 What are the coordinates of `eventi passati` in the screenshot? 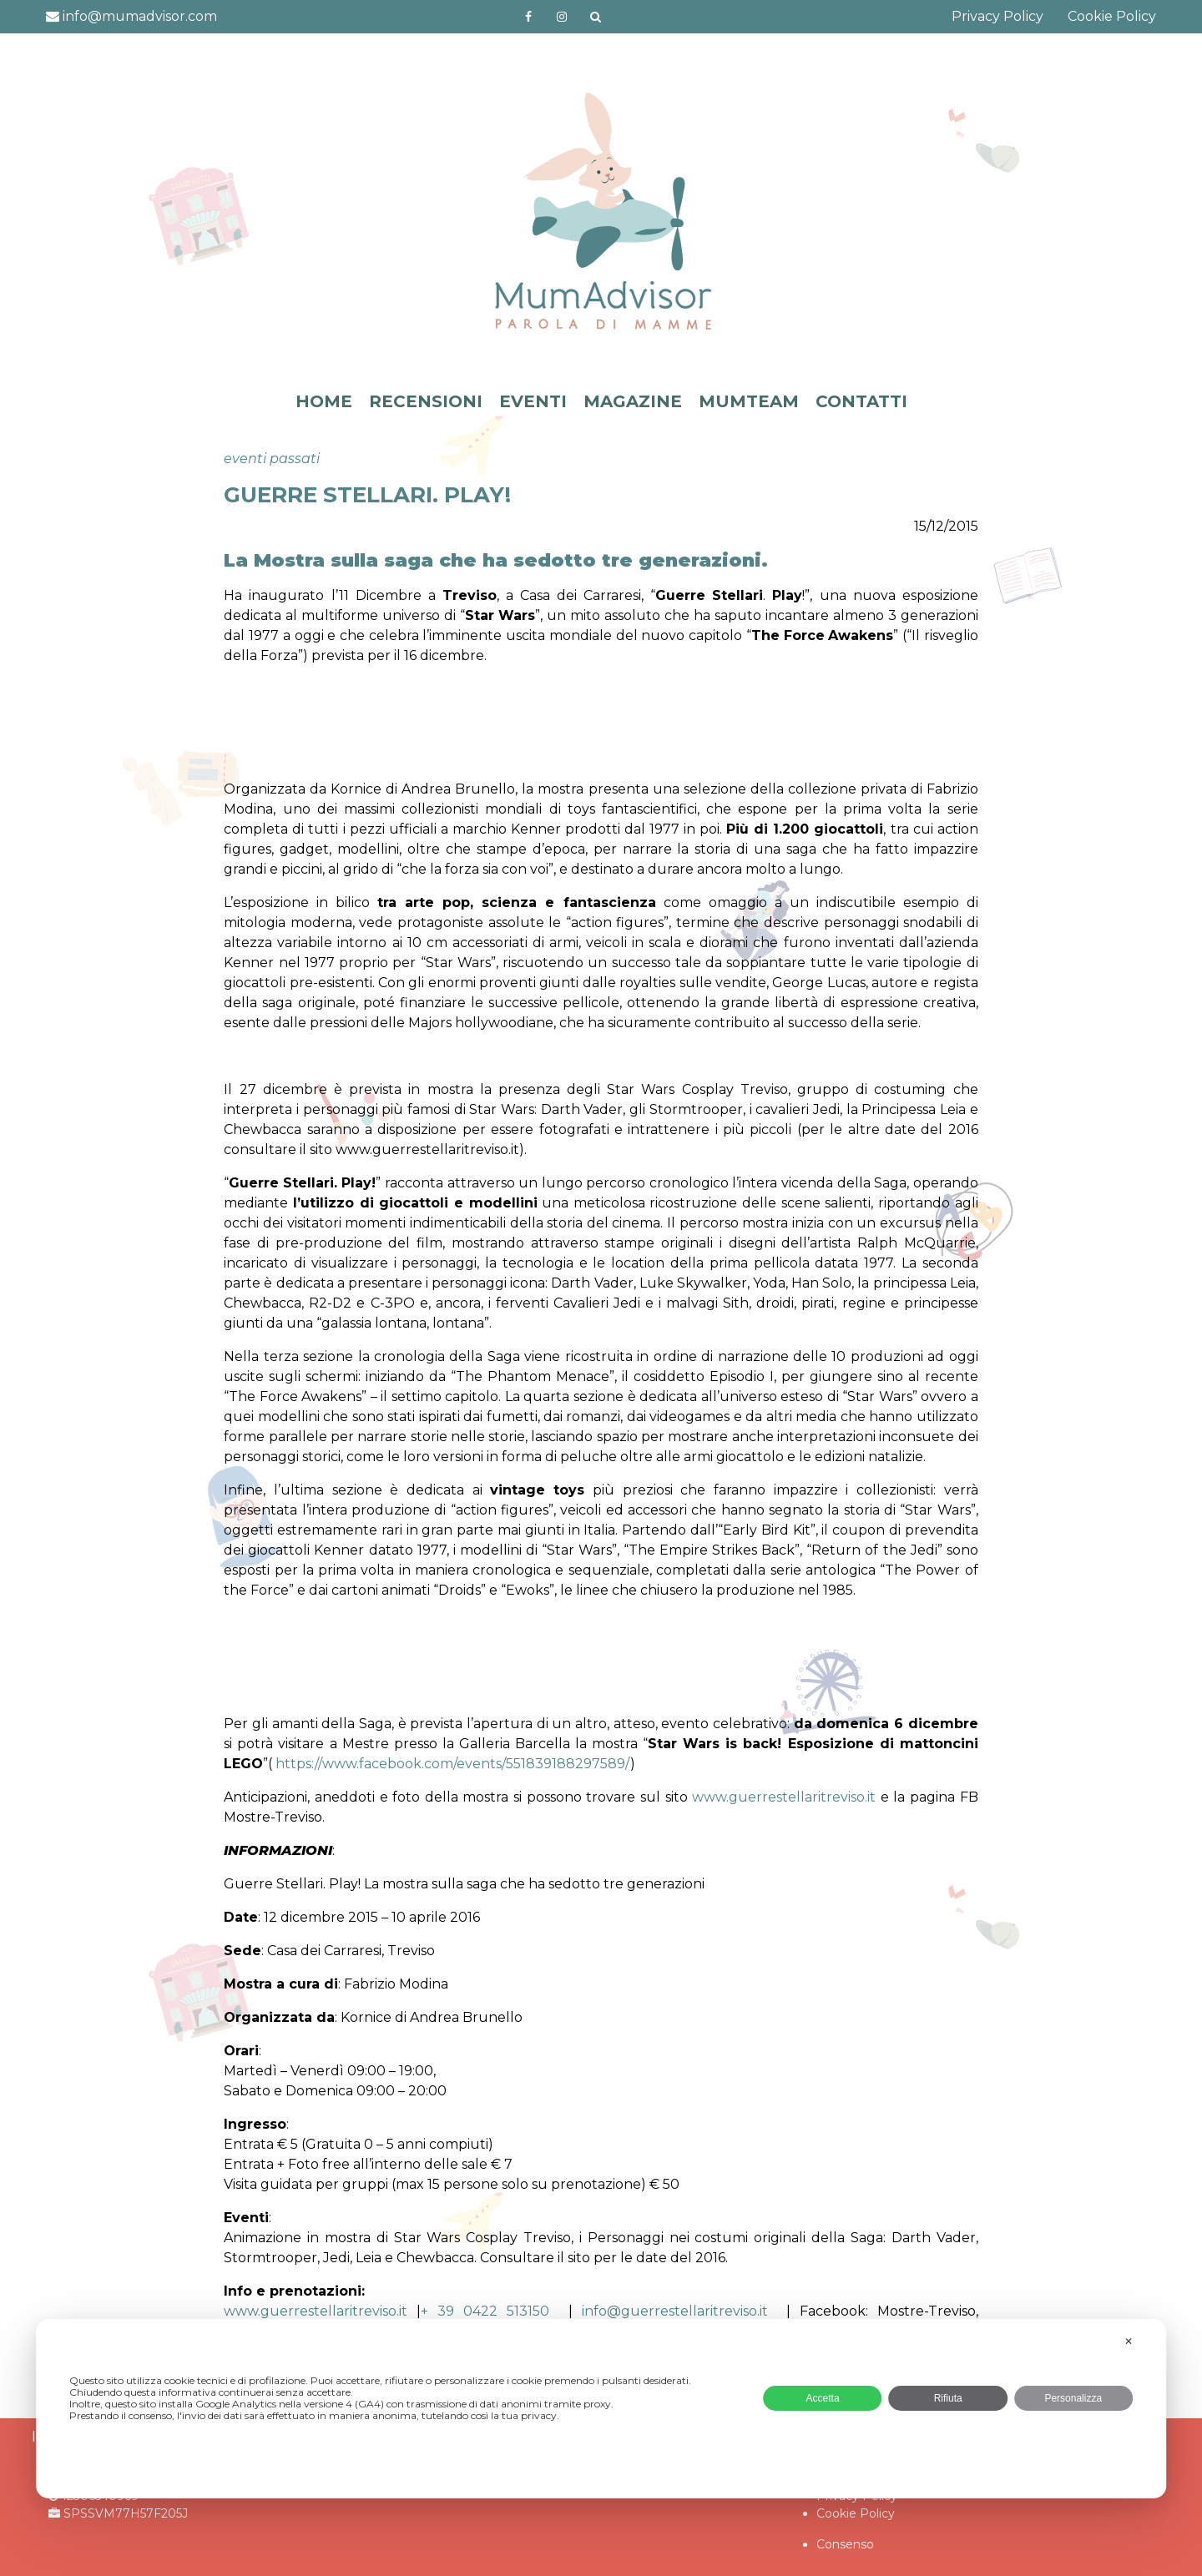 It's located at (272, 458).